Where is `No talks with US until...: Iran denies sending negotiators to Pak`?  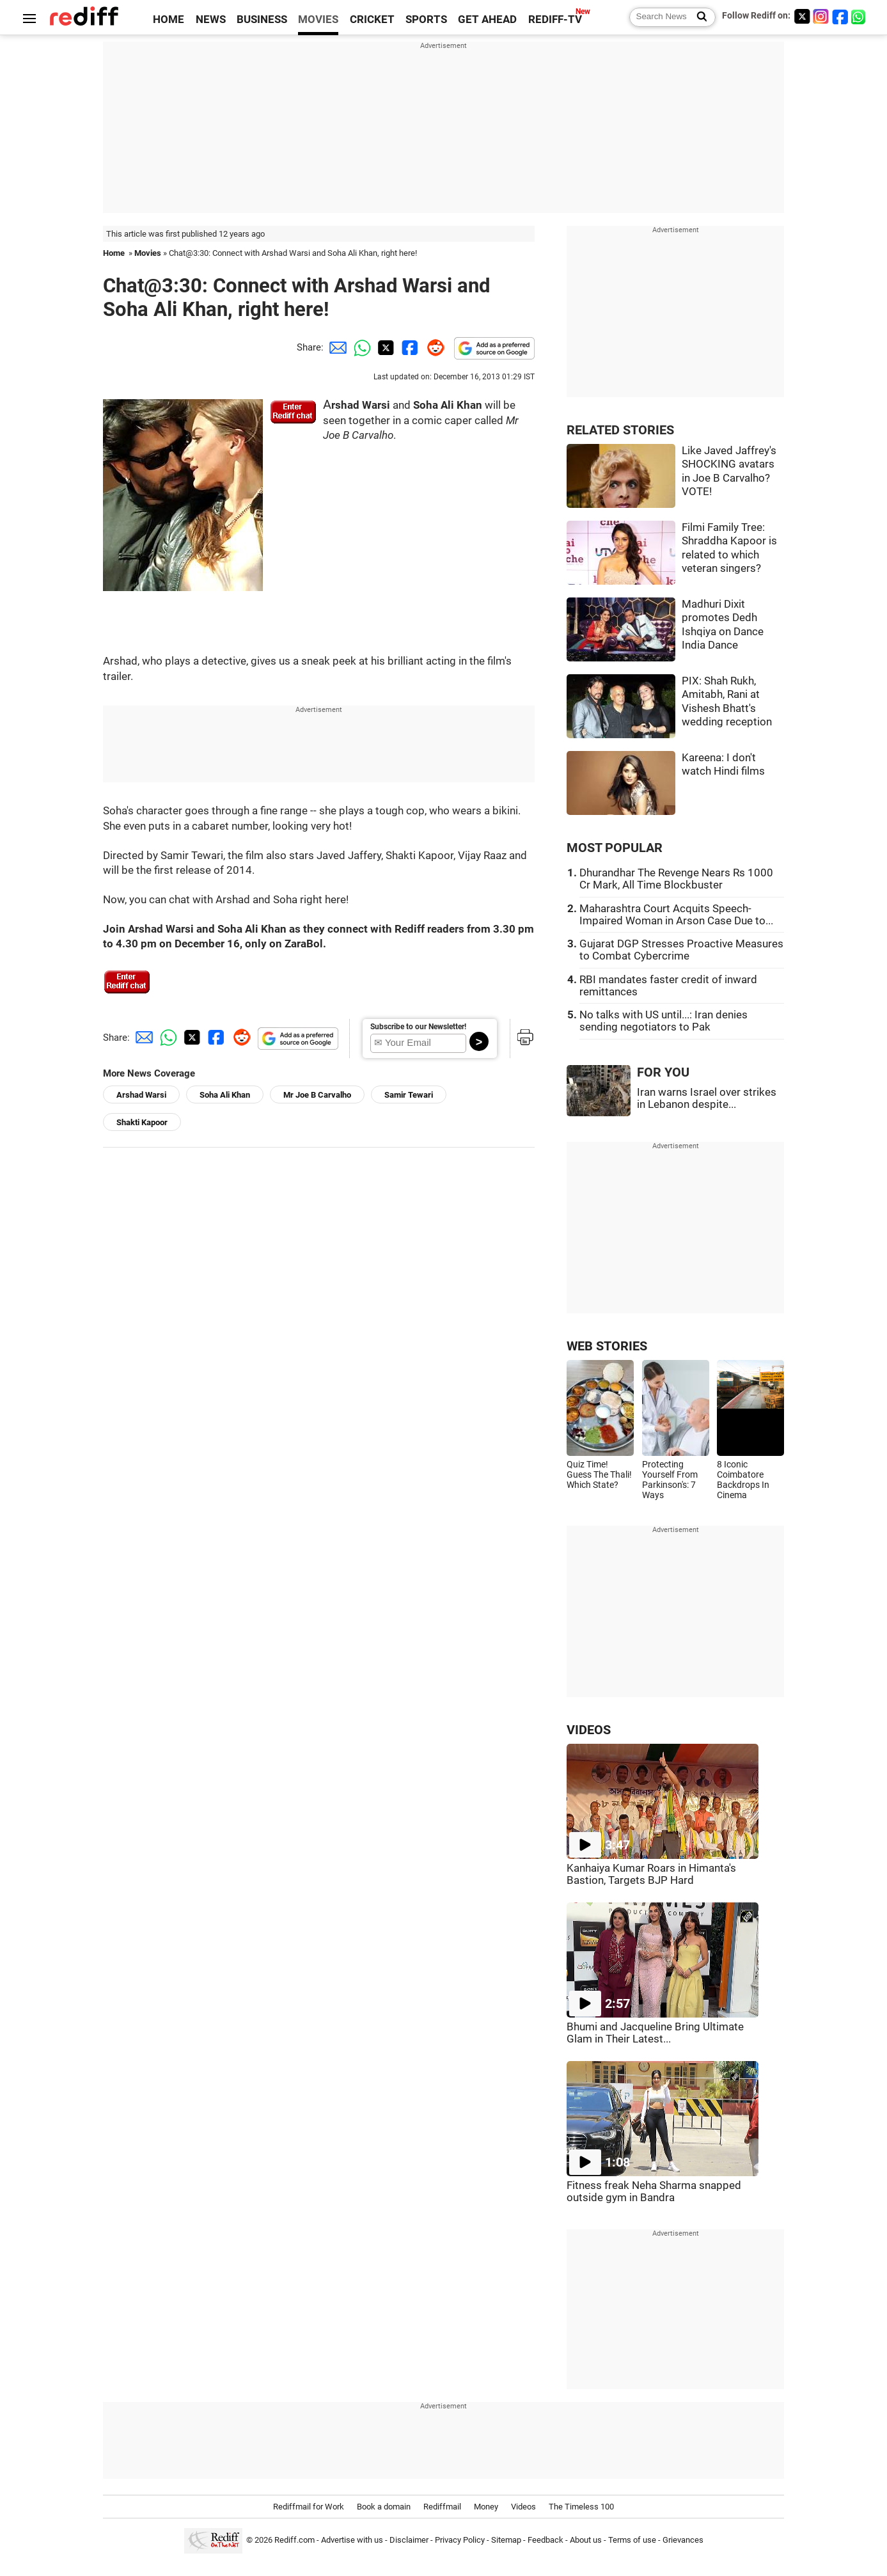
No talks with US until...: Iran denies sending negotiators to Pak is located at coordinates (663, 1021).